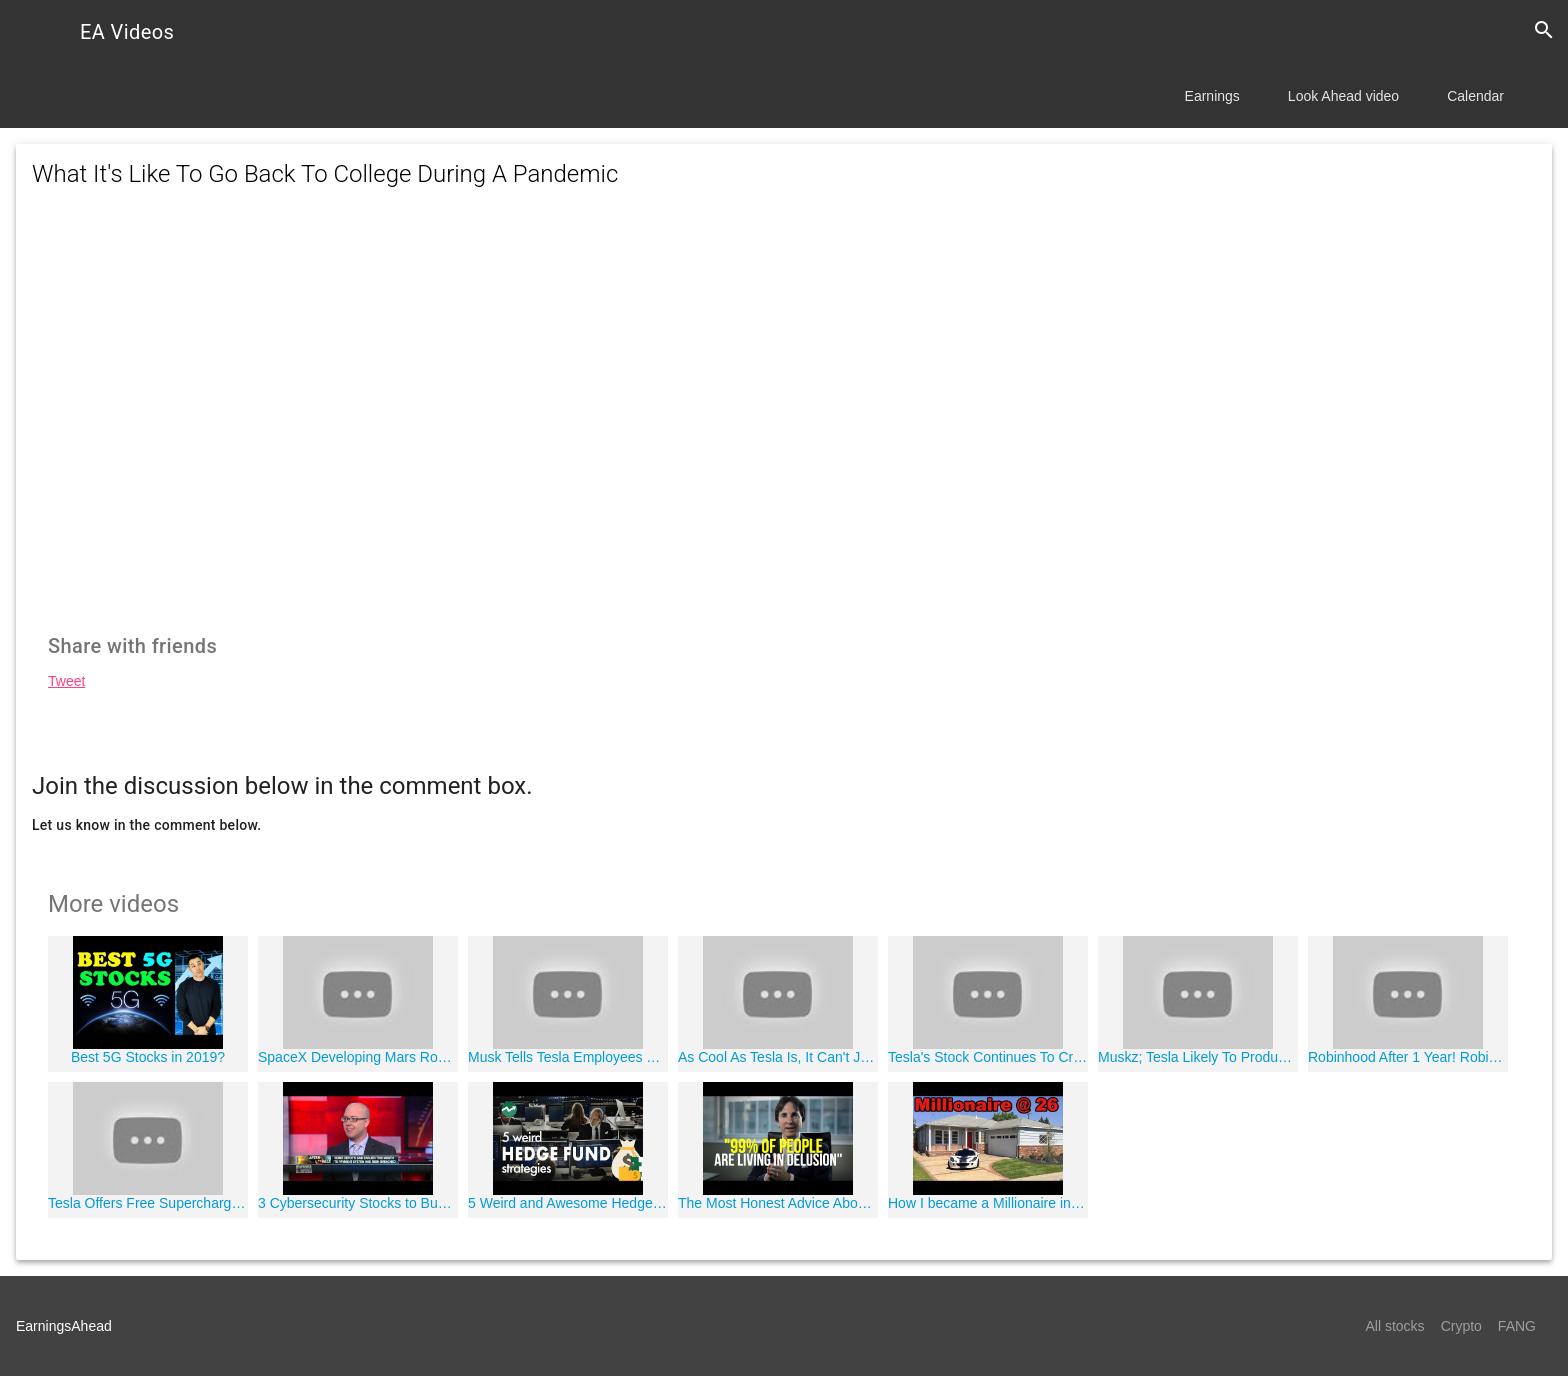  I want to click on Tesla Offers Free Supercharging, so click(148, 1203).